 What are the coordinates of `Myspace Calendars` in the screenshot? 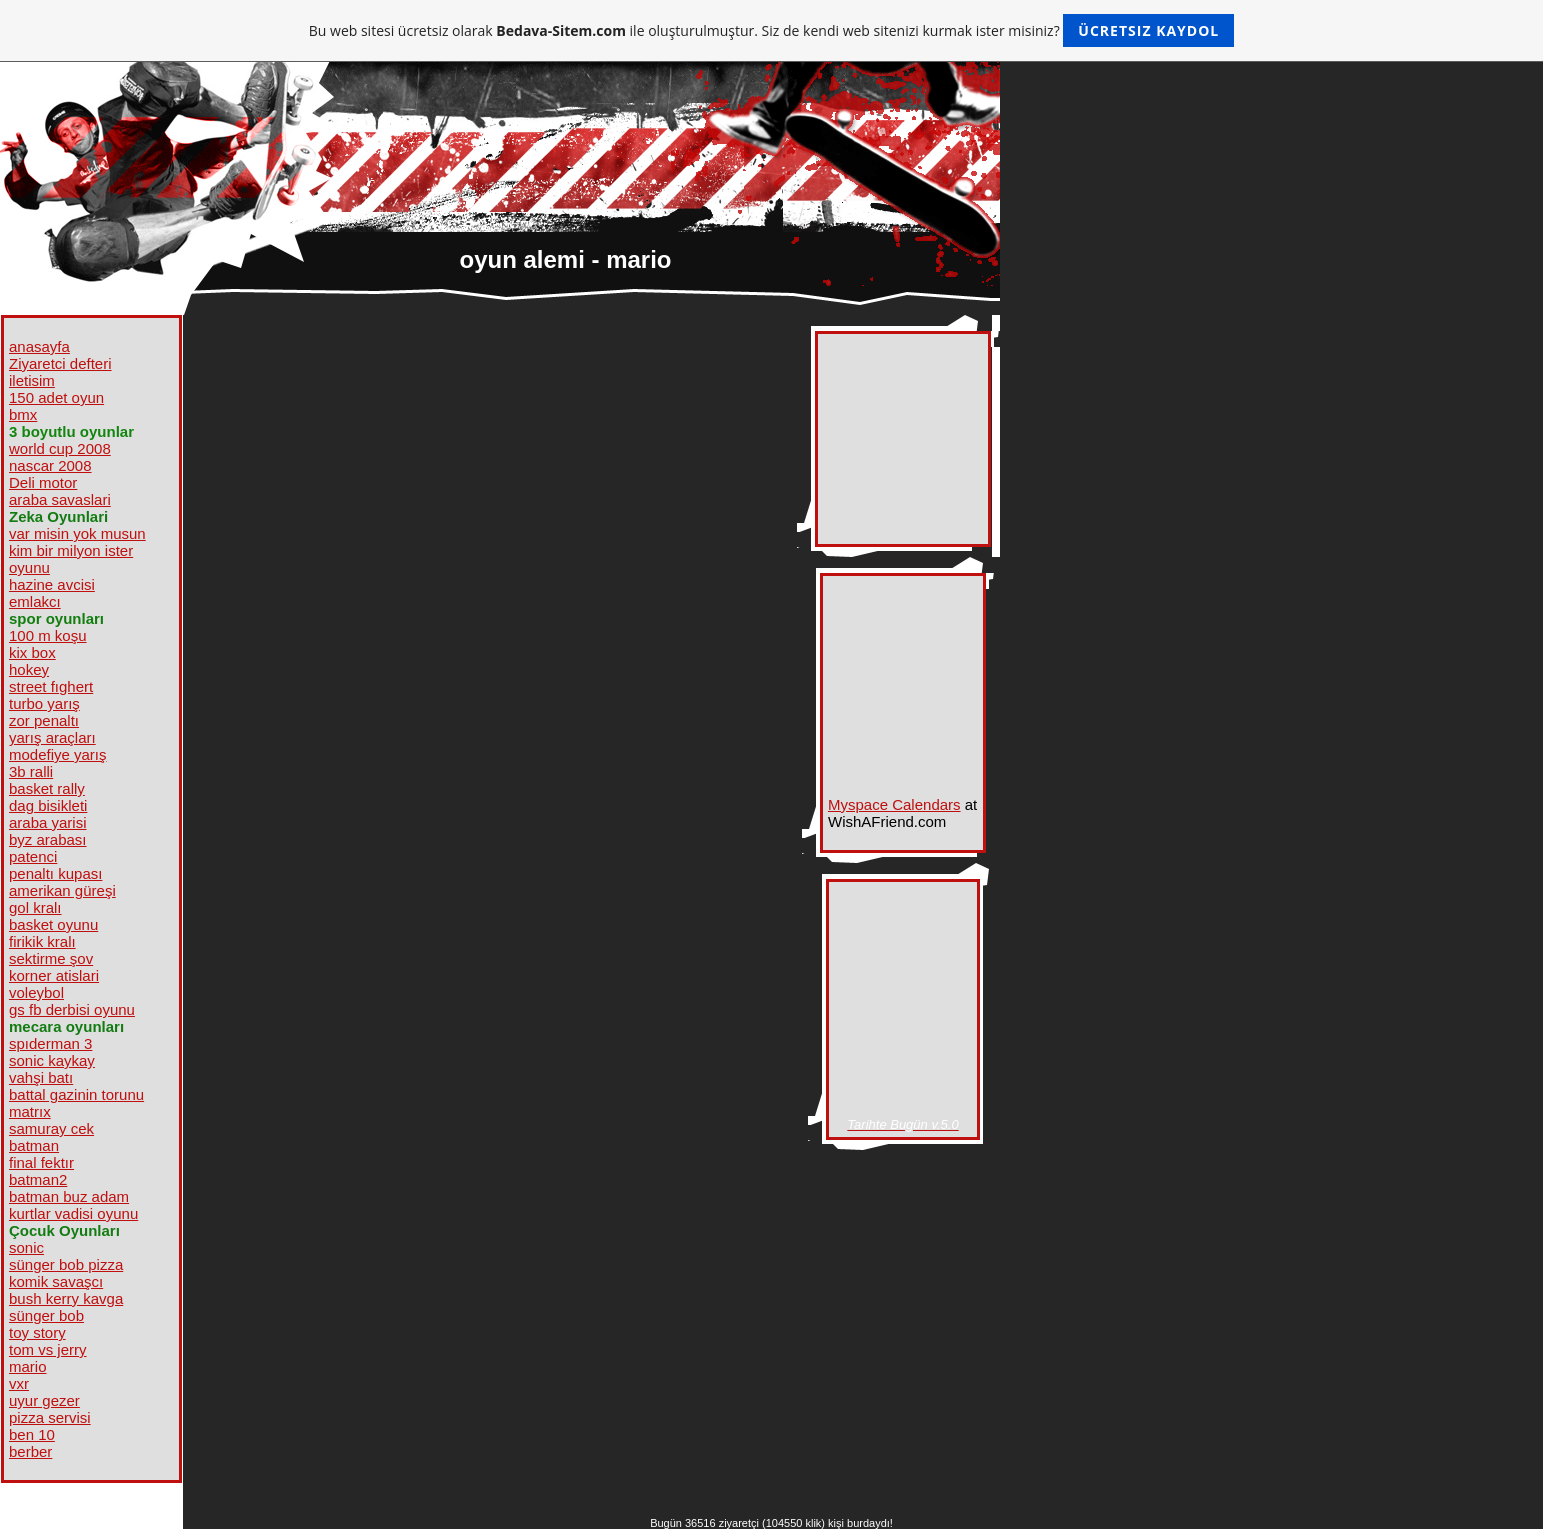 It's located at (894, 804).